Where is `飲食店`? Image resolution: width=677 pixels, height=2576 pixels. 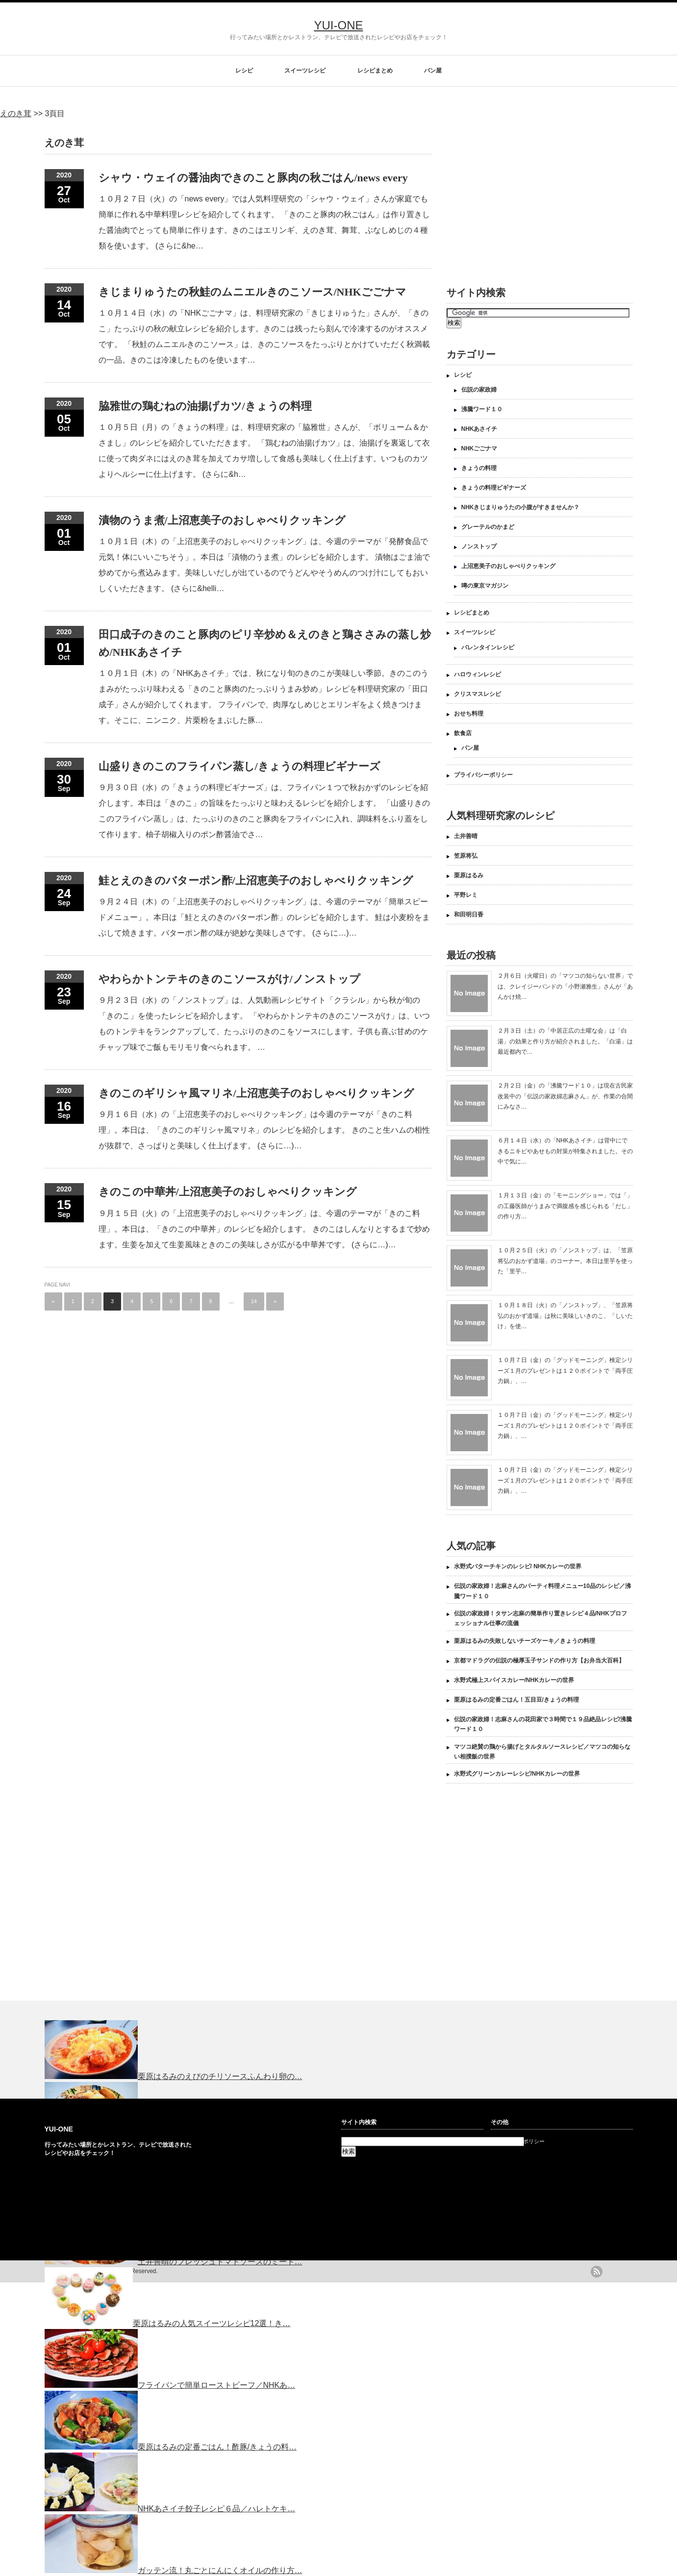 飲食店 is located at coordinates (463, 733).